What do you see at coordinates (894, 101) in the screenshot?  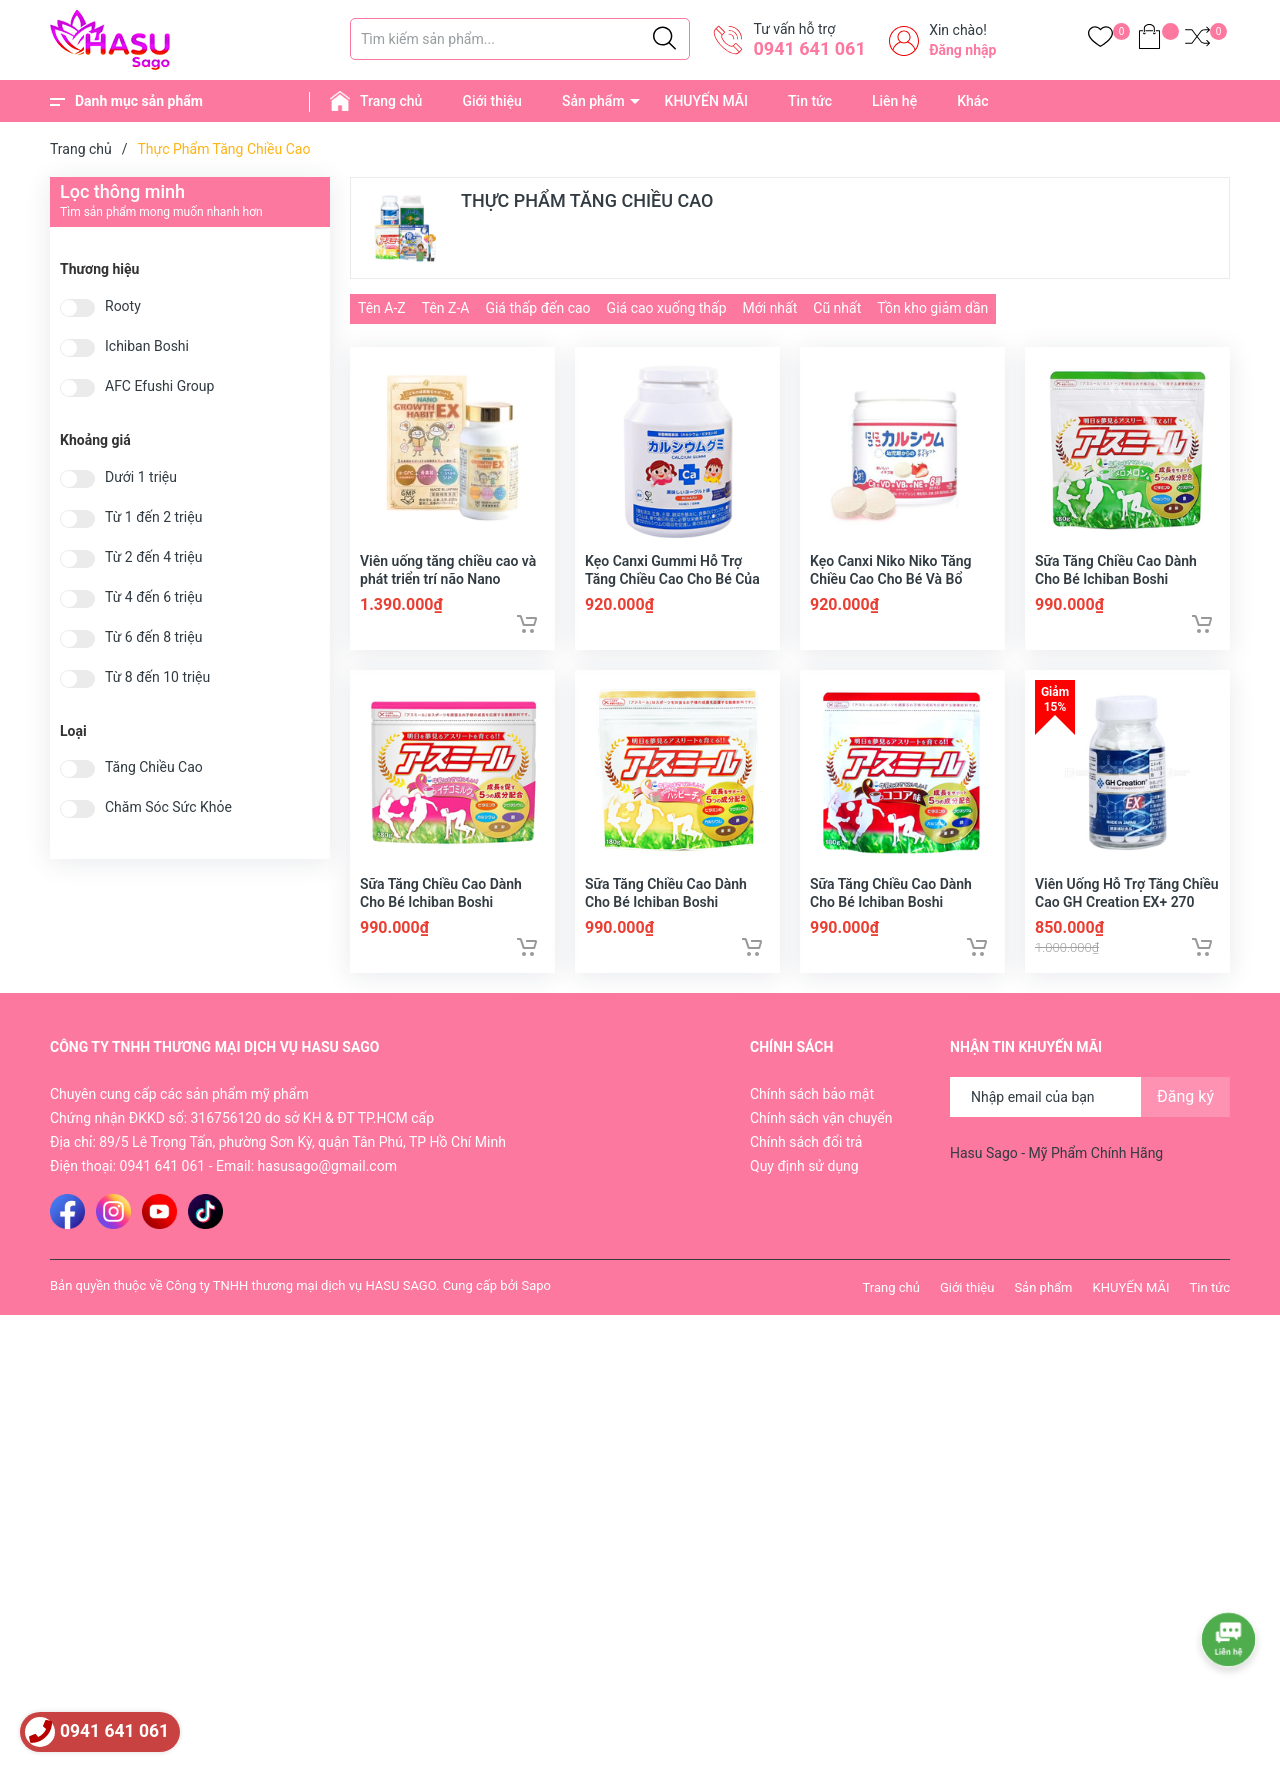 I see `Liên hệ` at bounding box center [894, 101].